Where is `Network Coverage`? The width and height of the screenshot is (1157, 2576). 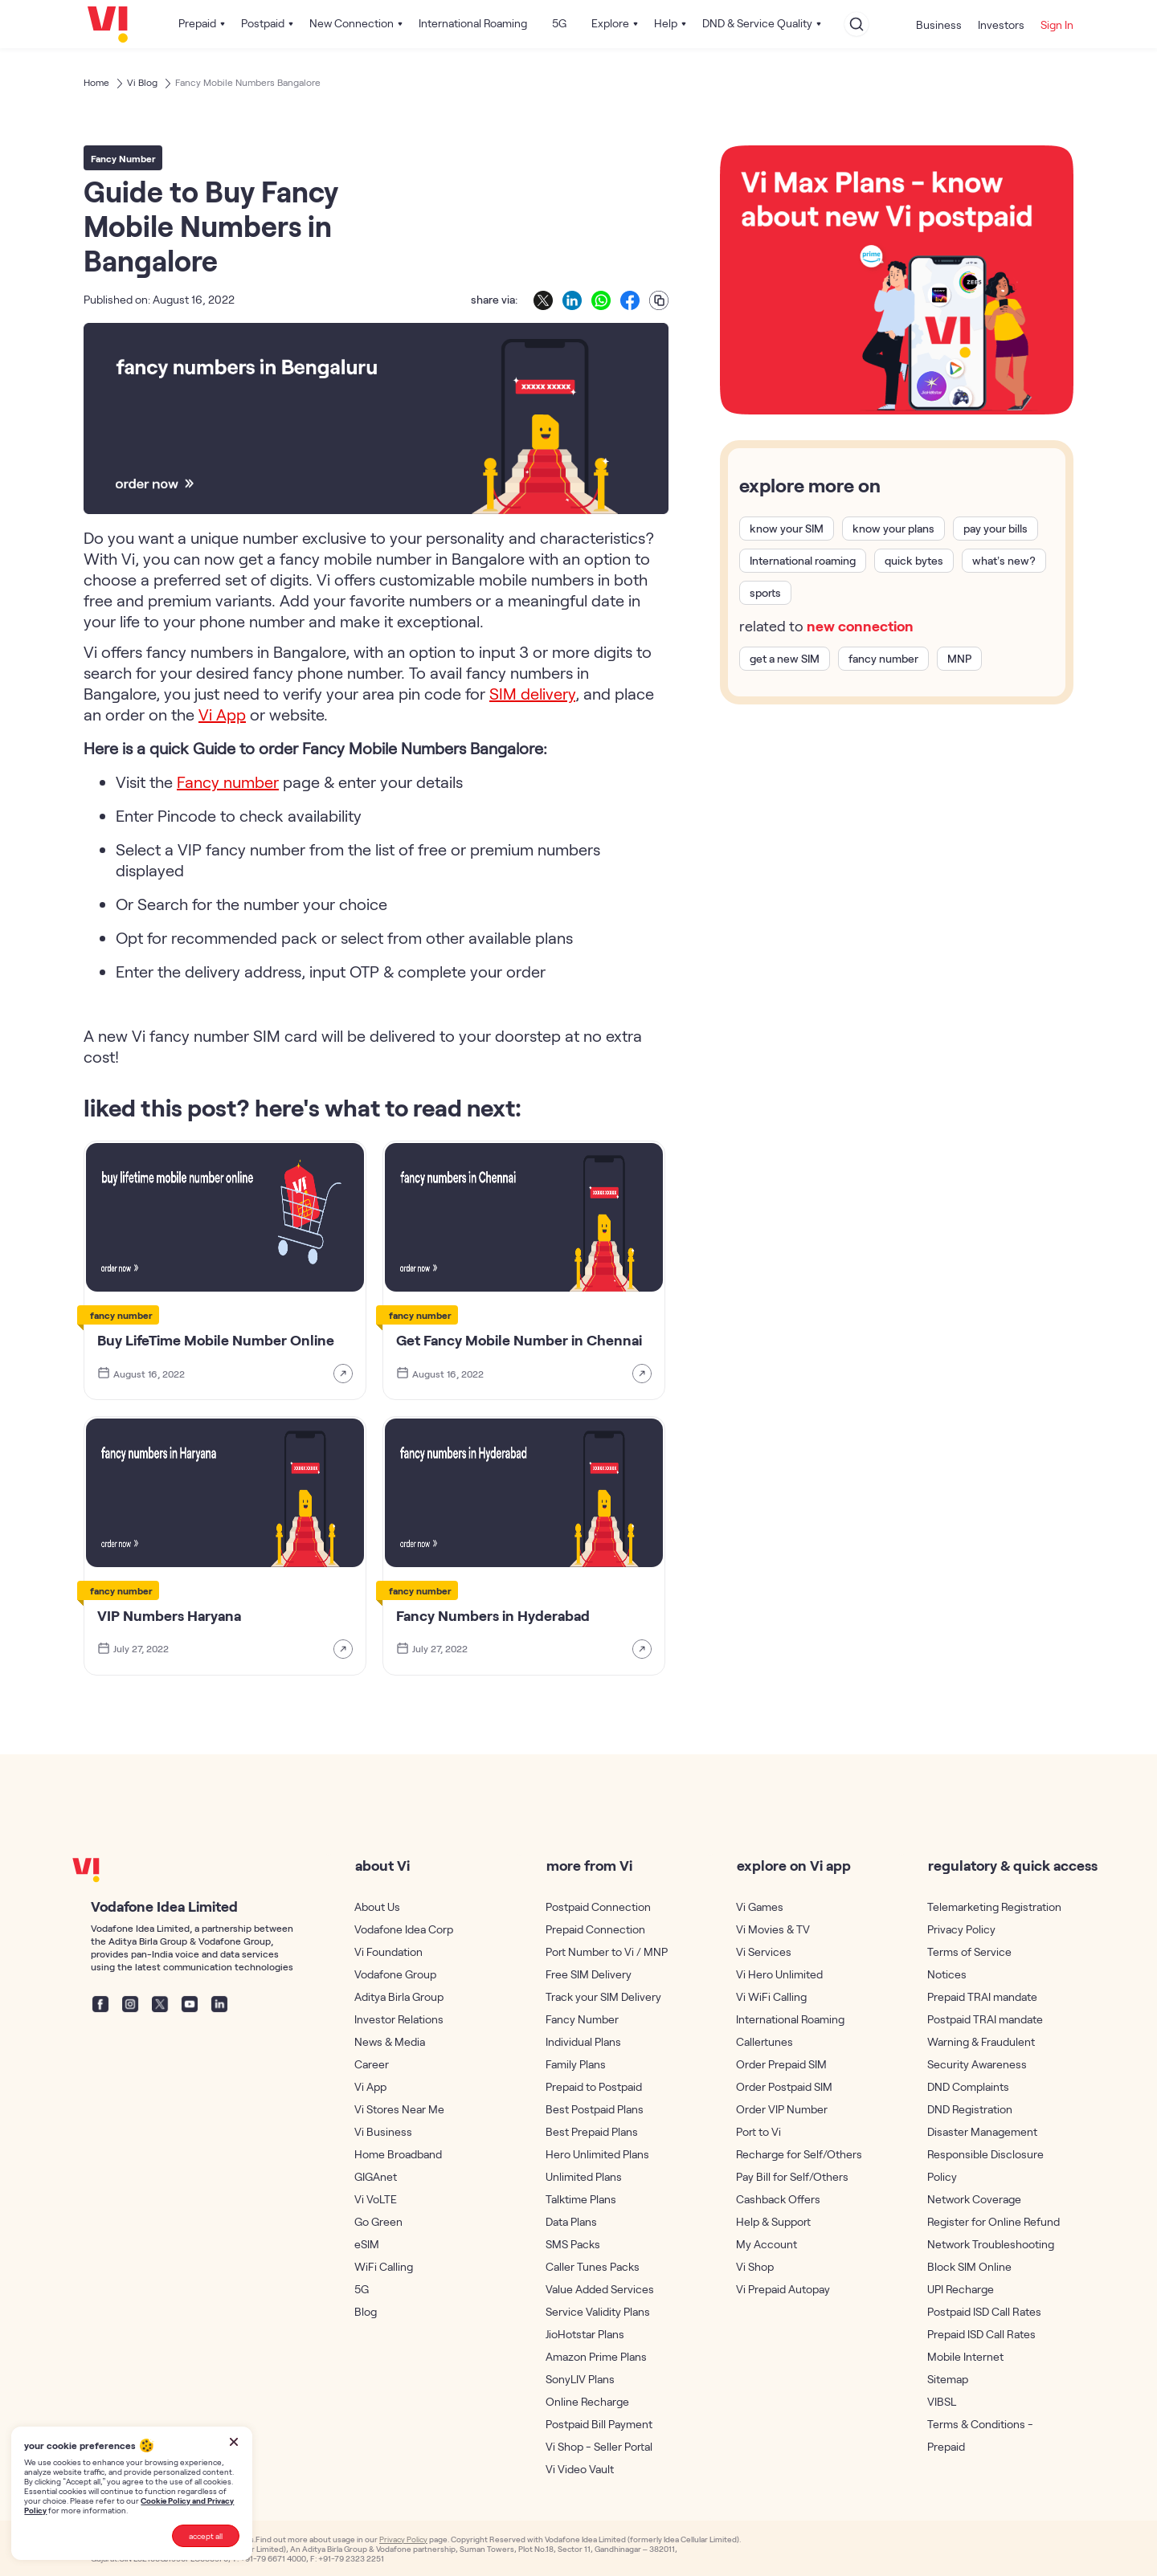 Network Coverage is located at coordinates (974, 2199).